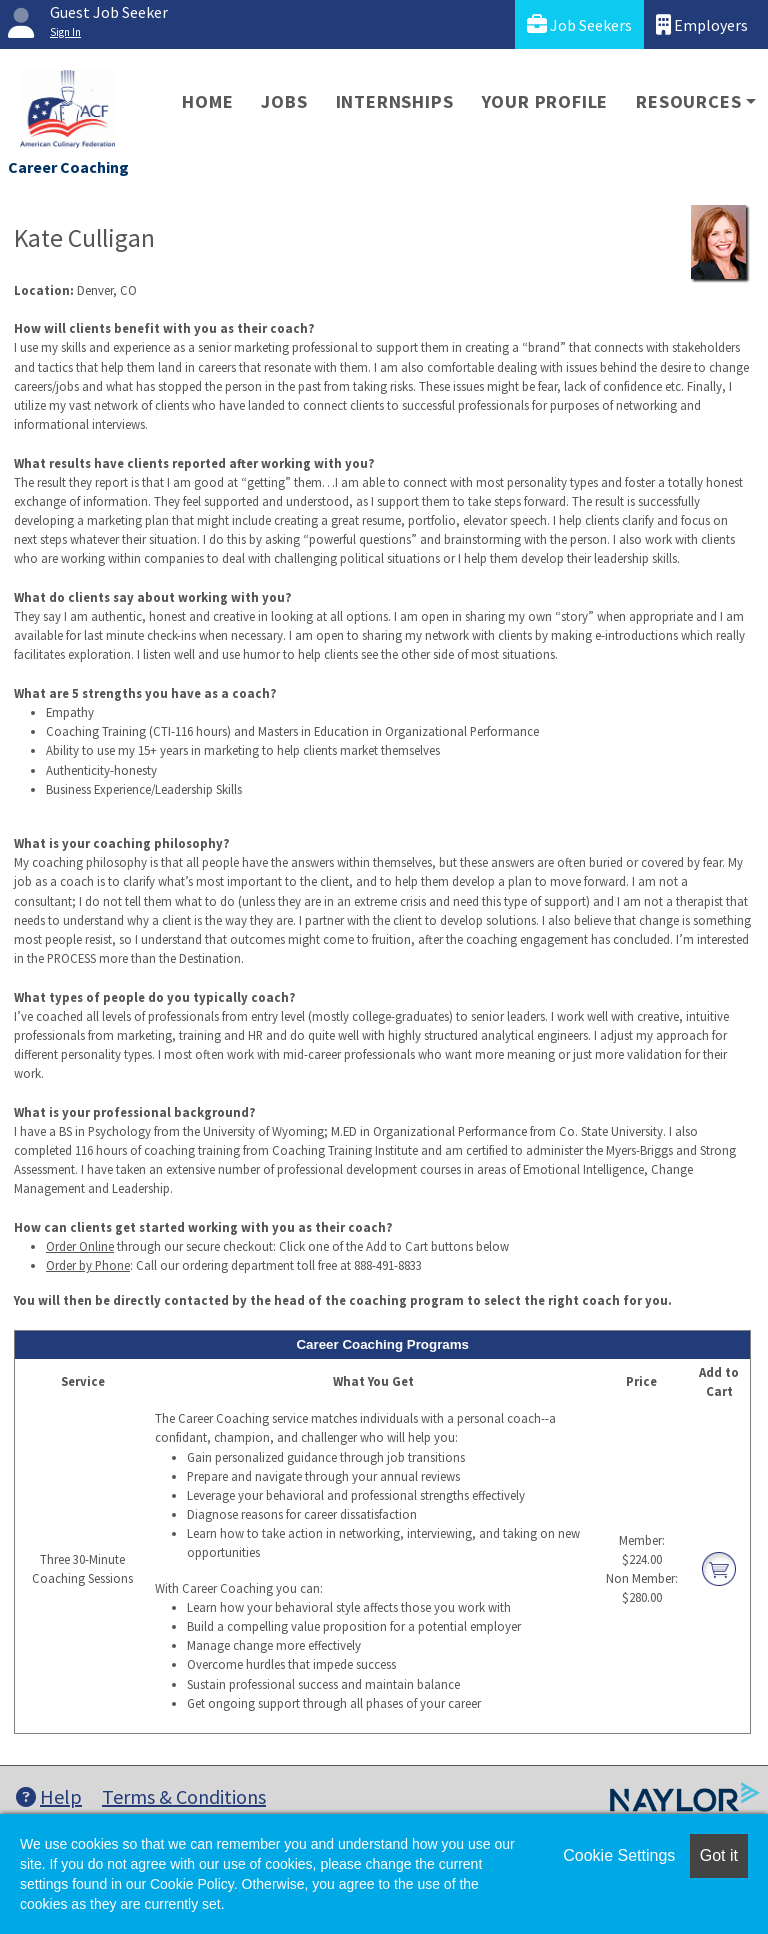 The image size is (768, 1934). Describe the element at coordinates (395, 101) in the screenshot. I see `Internships` at that location.